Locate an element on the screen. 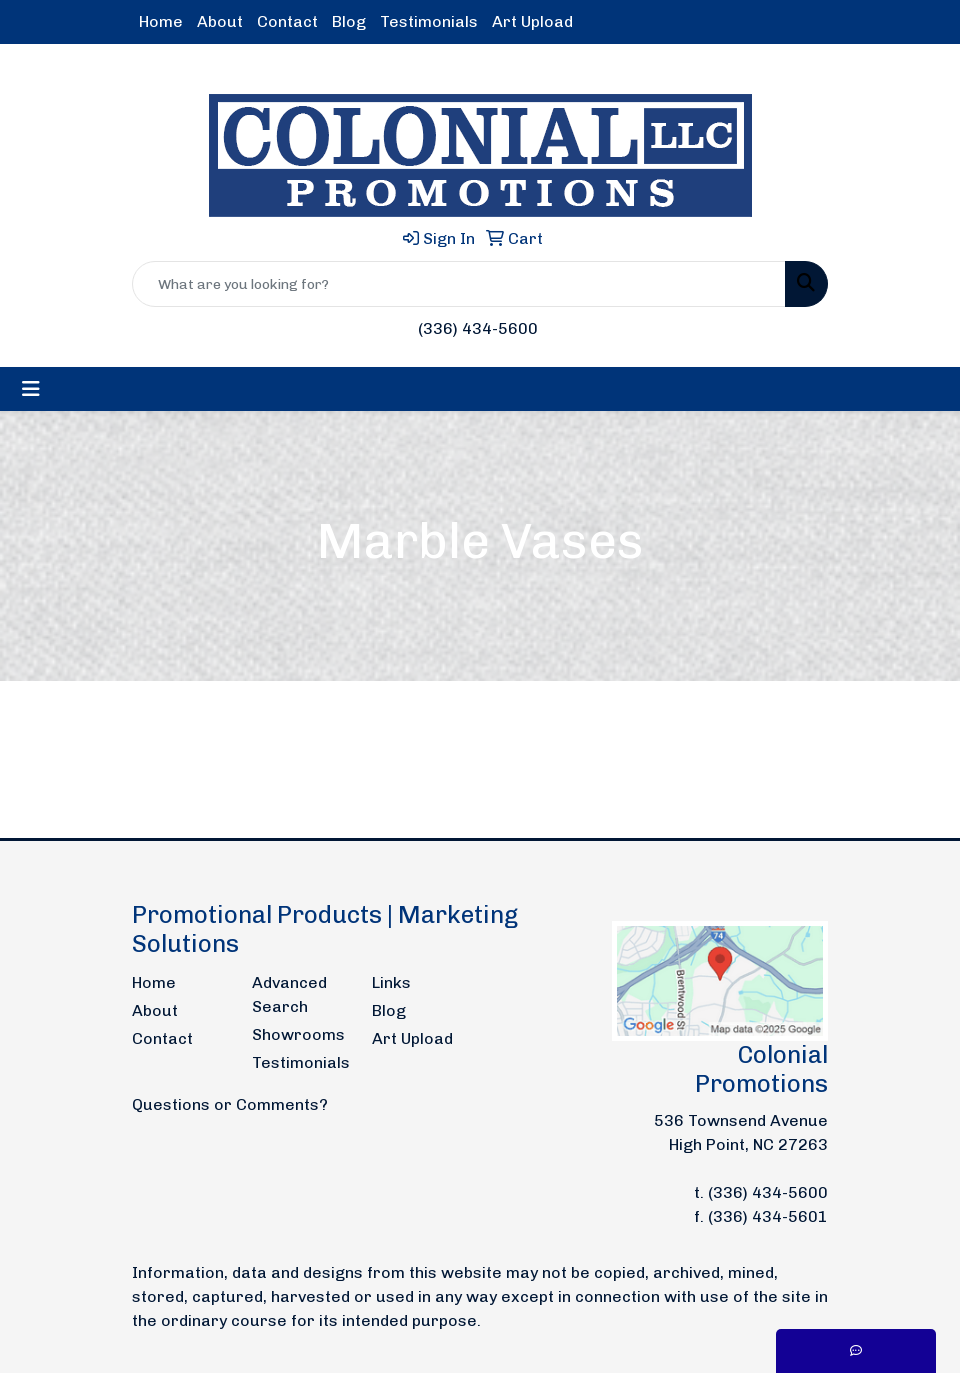 The image size is (960, 1373). Questions or Comments? is located at coordinates (230, 1104).